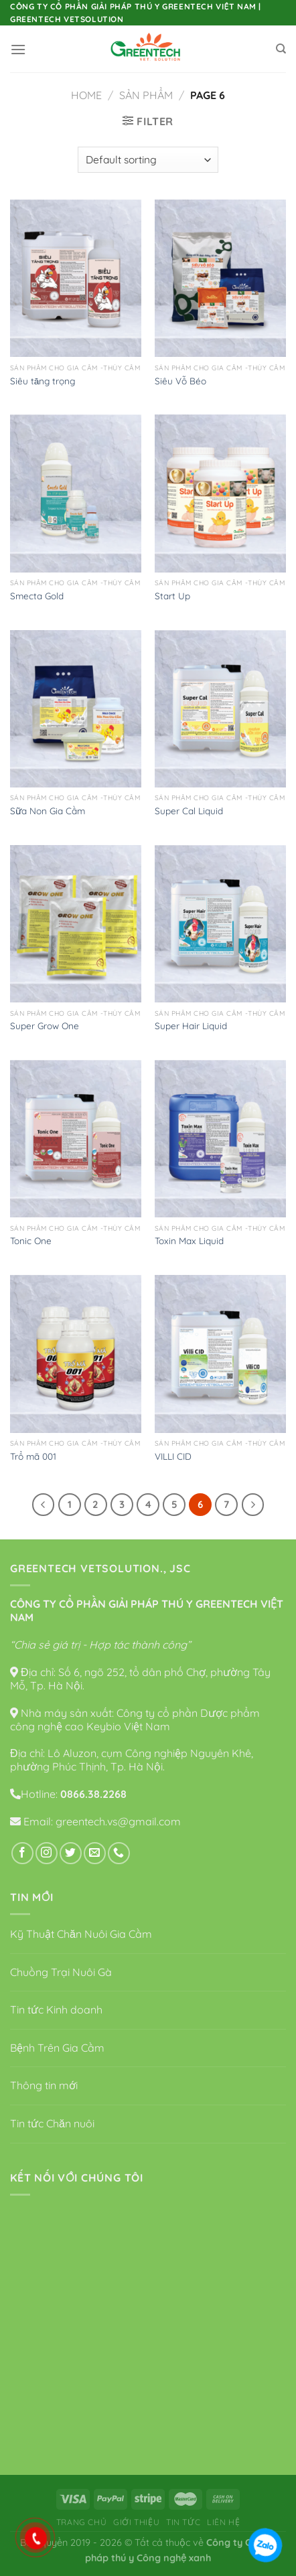 This screenshot has width=296, height=2576. I want to click on Thông tin mới, so click(44, 2085).